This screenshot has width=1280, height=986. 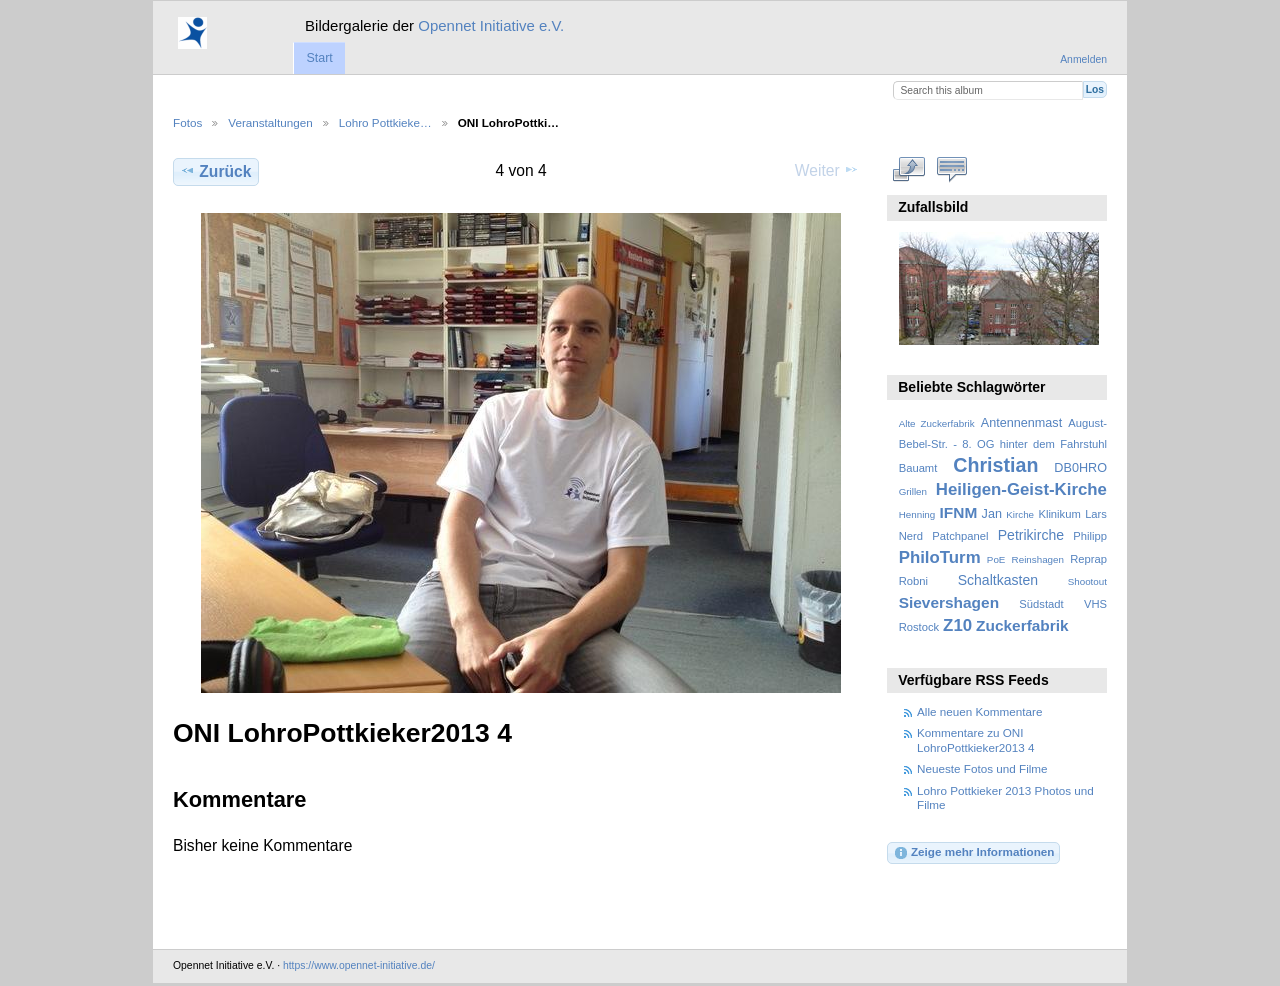 What do you see at coordinates (1022, 625) in the screenshot?
I see `Zuckerfabrik` at bounding box center [1022, 625].